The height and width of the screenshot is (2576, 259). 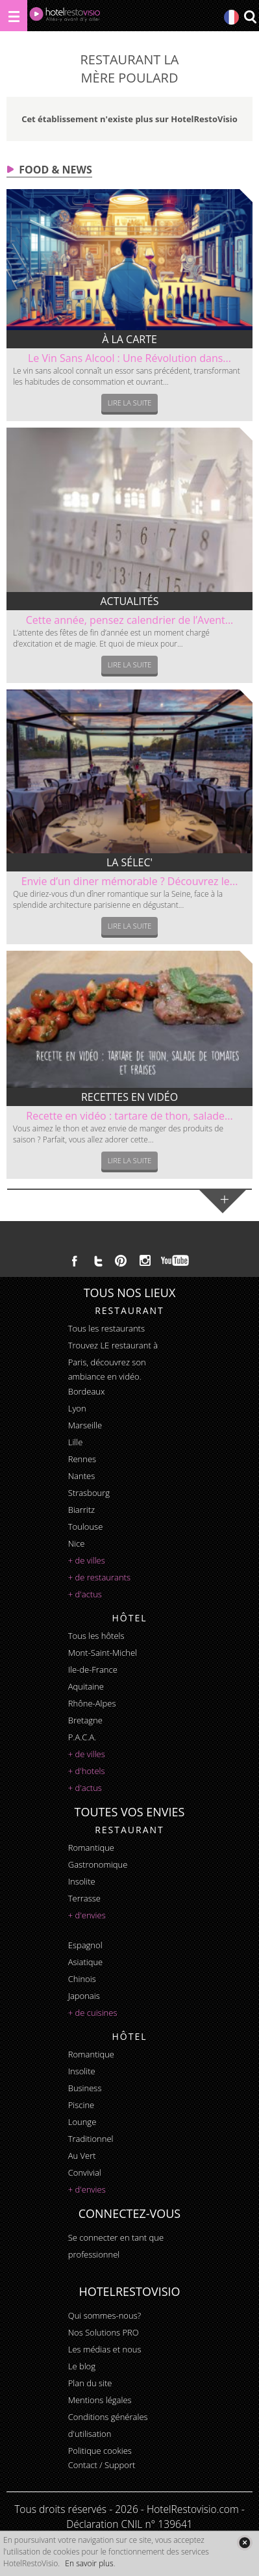 What do you see at coordinates (129, 358) in the screenshot?
I see `Le Vin Sans Alcool : Une Révolution dans...` at bounding box center [129, 358].